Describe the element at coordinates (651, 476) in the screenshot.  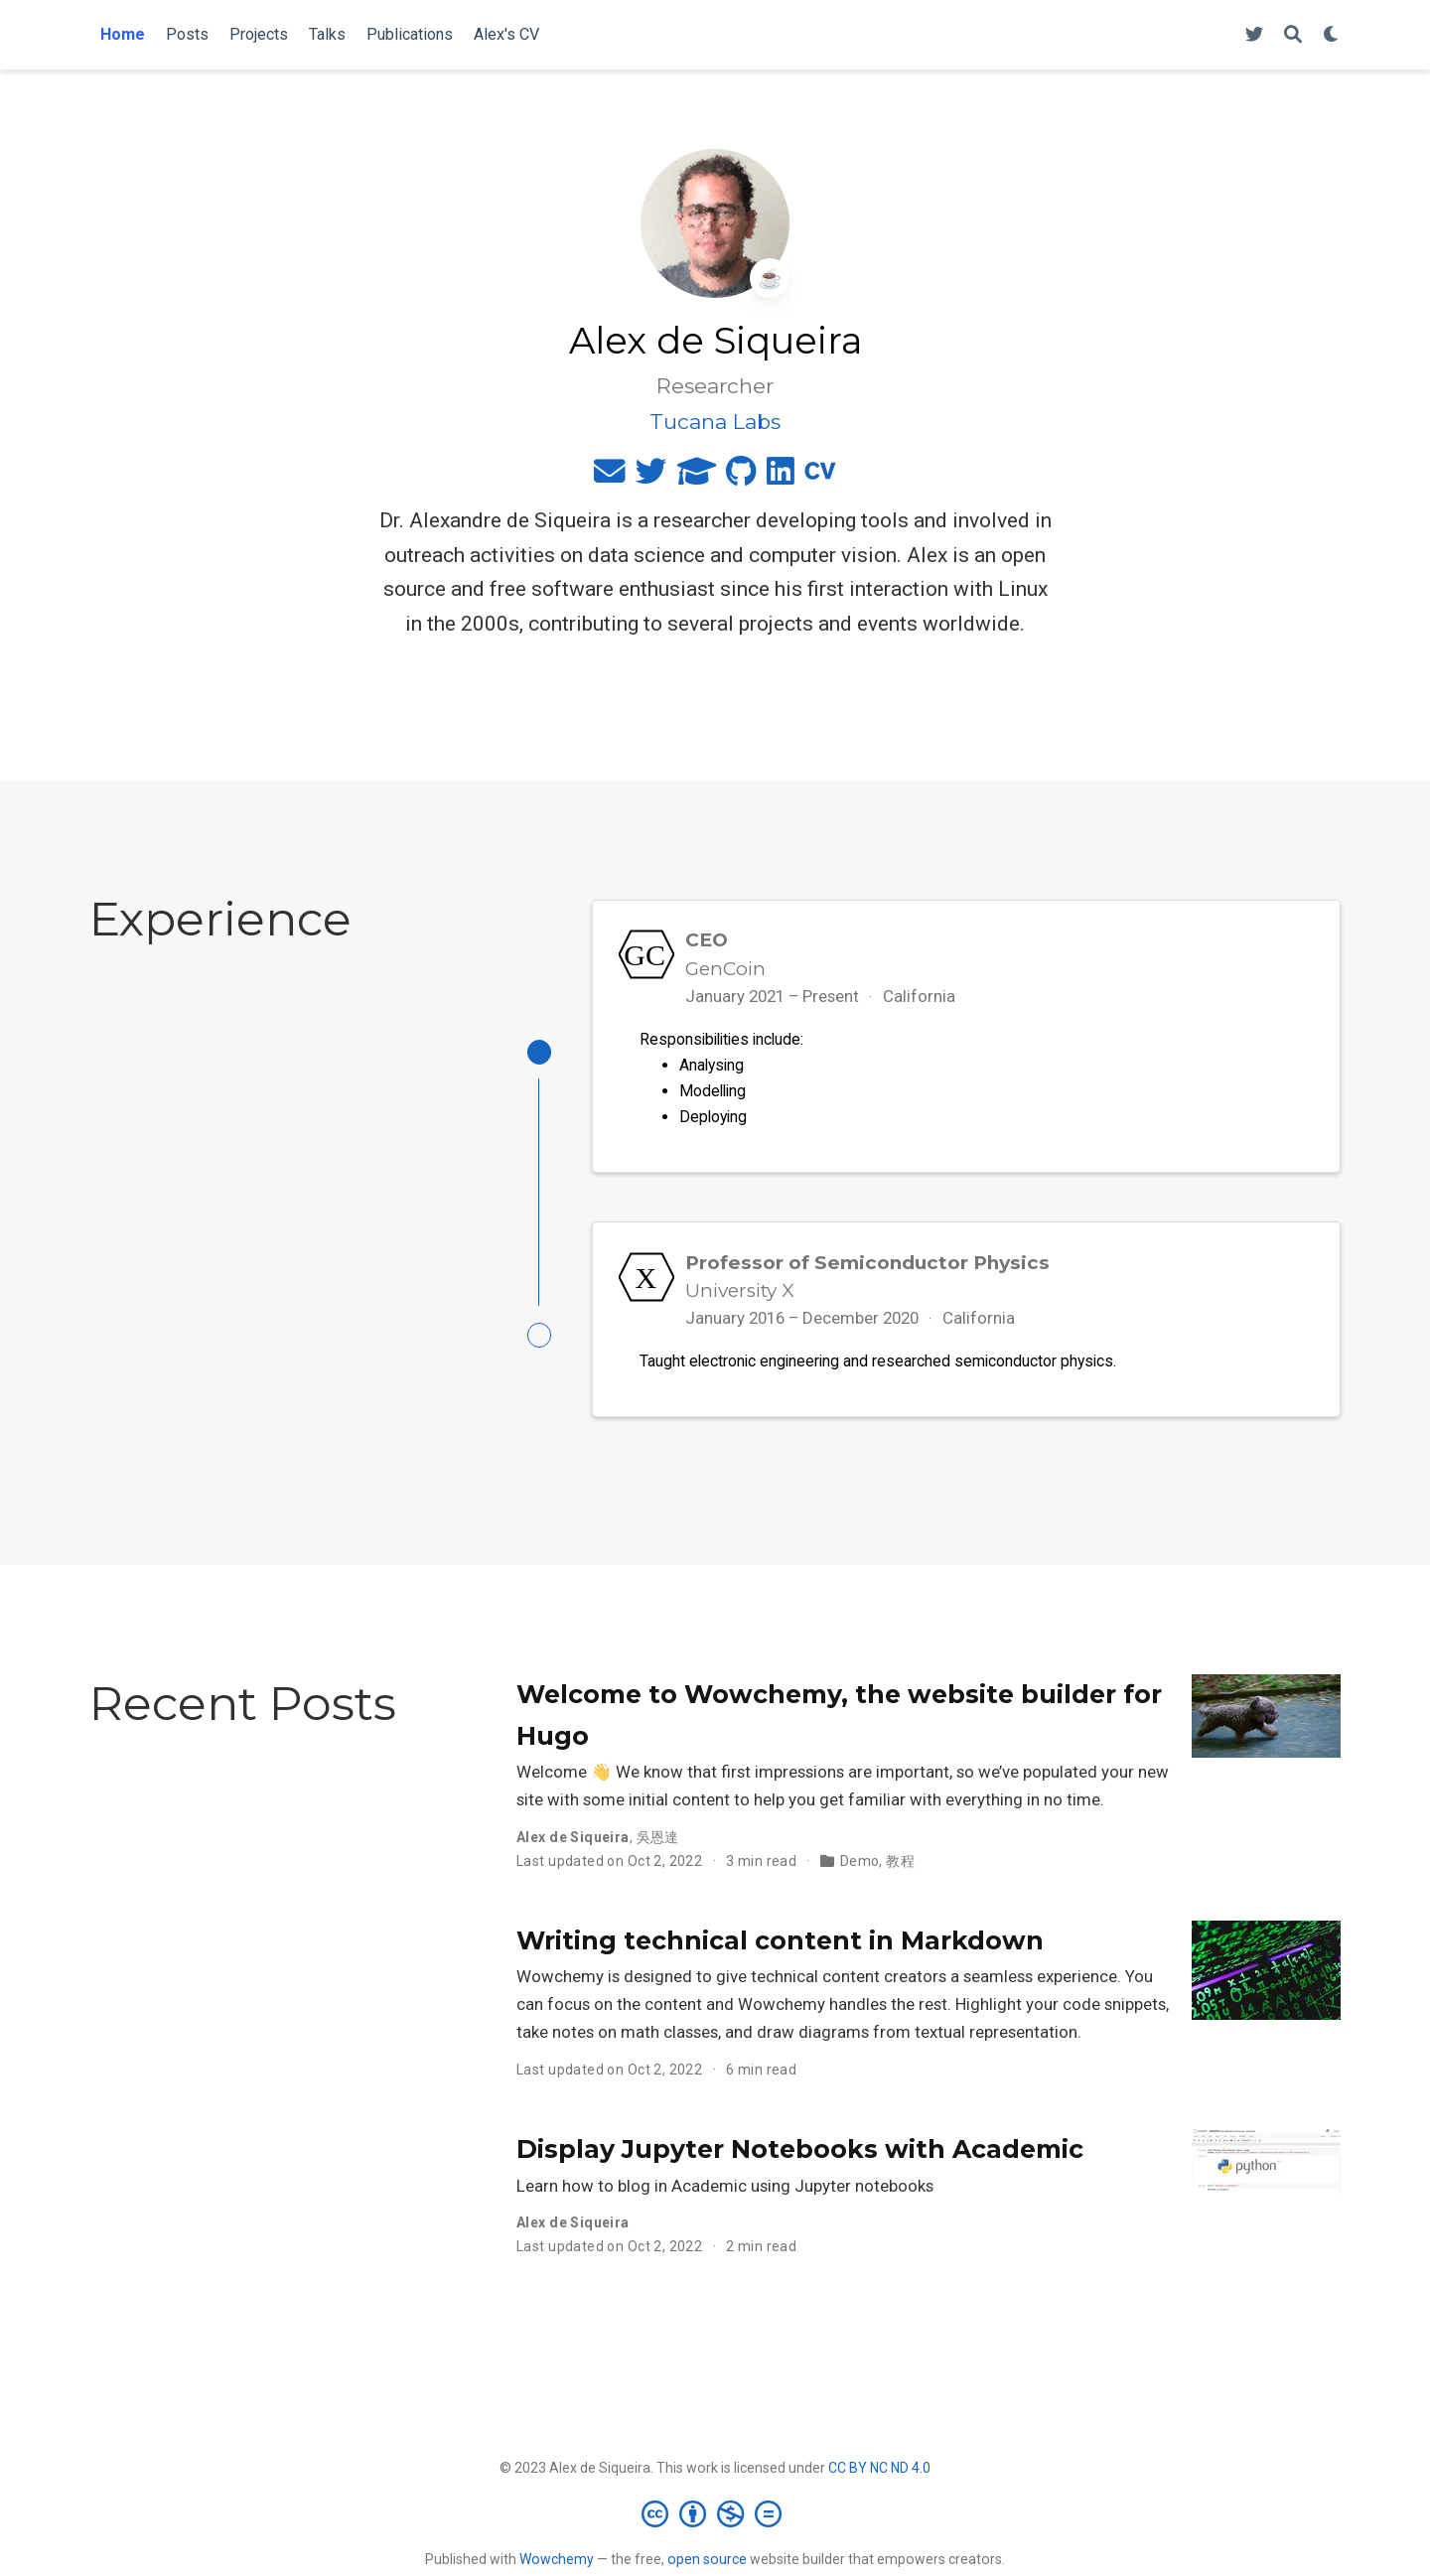
I see `[twitter]` at that location.